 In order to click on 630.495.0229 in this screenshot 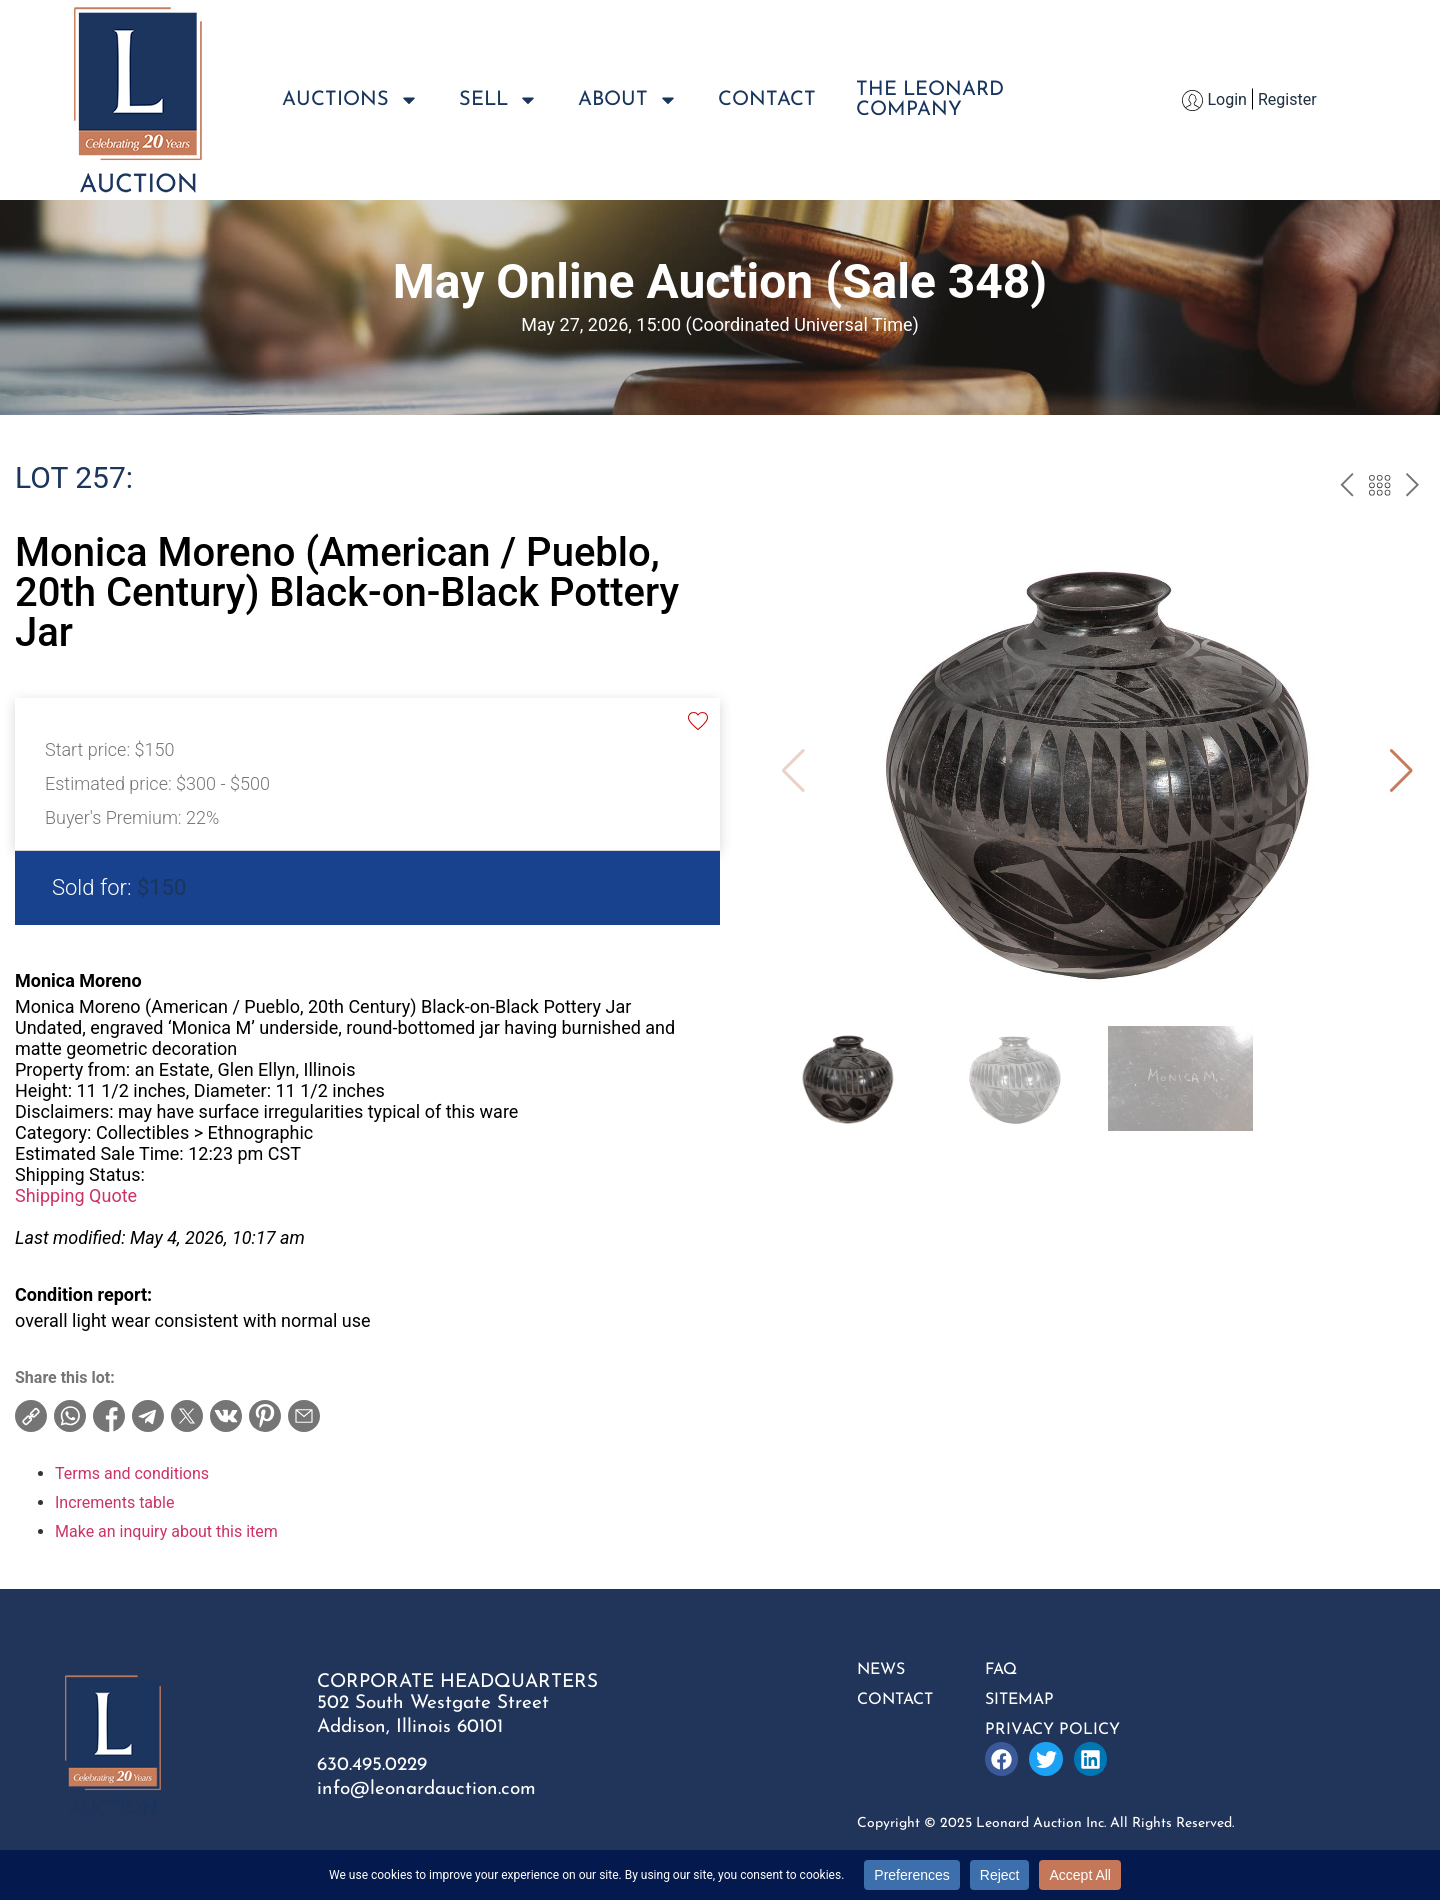, I will do `click(372, 1765)`.